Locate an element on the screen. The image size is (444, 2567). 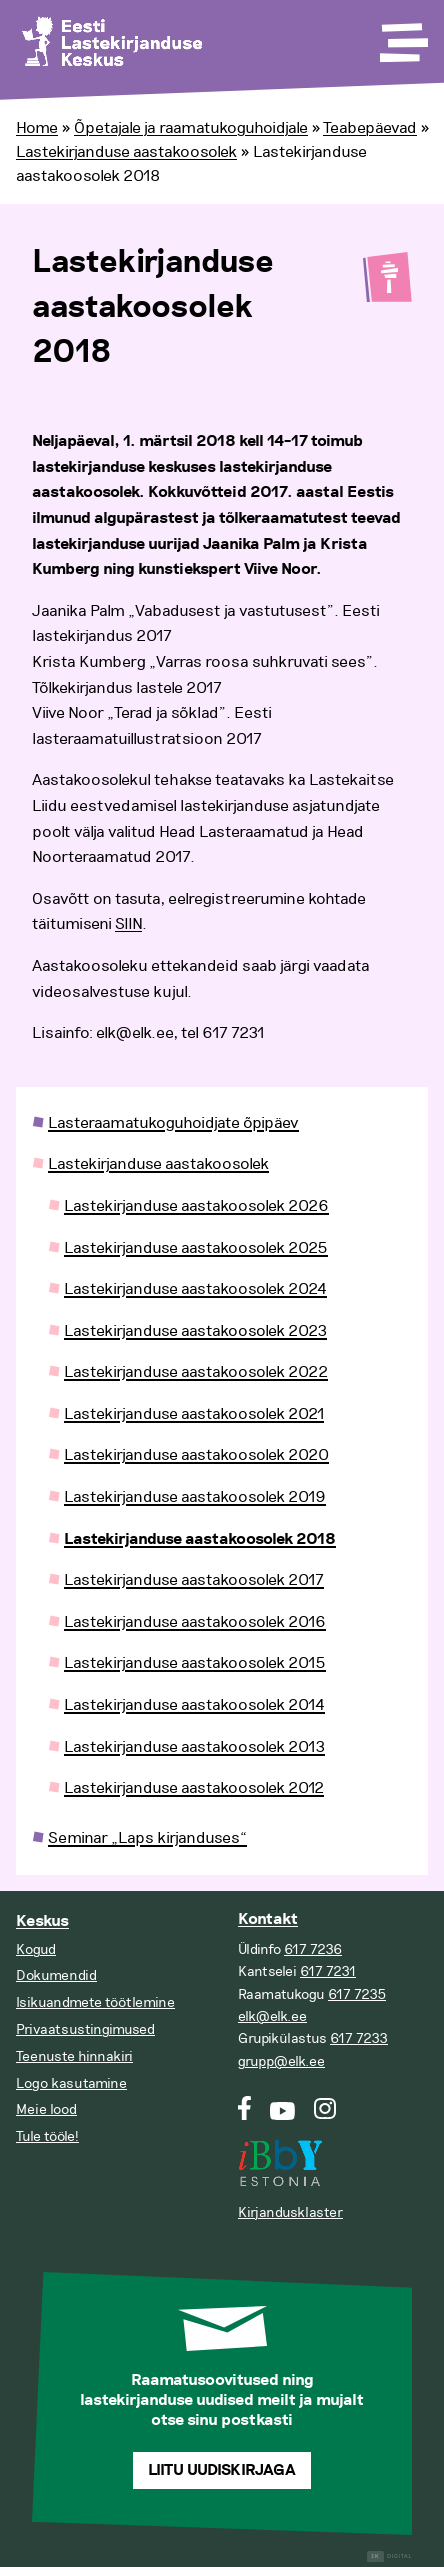
Digital is located at coordinates (389, 2556).